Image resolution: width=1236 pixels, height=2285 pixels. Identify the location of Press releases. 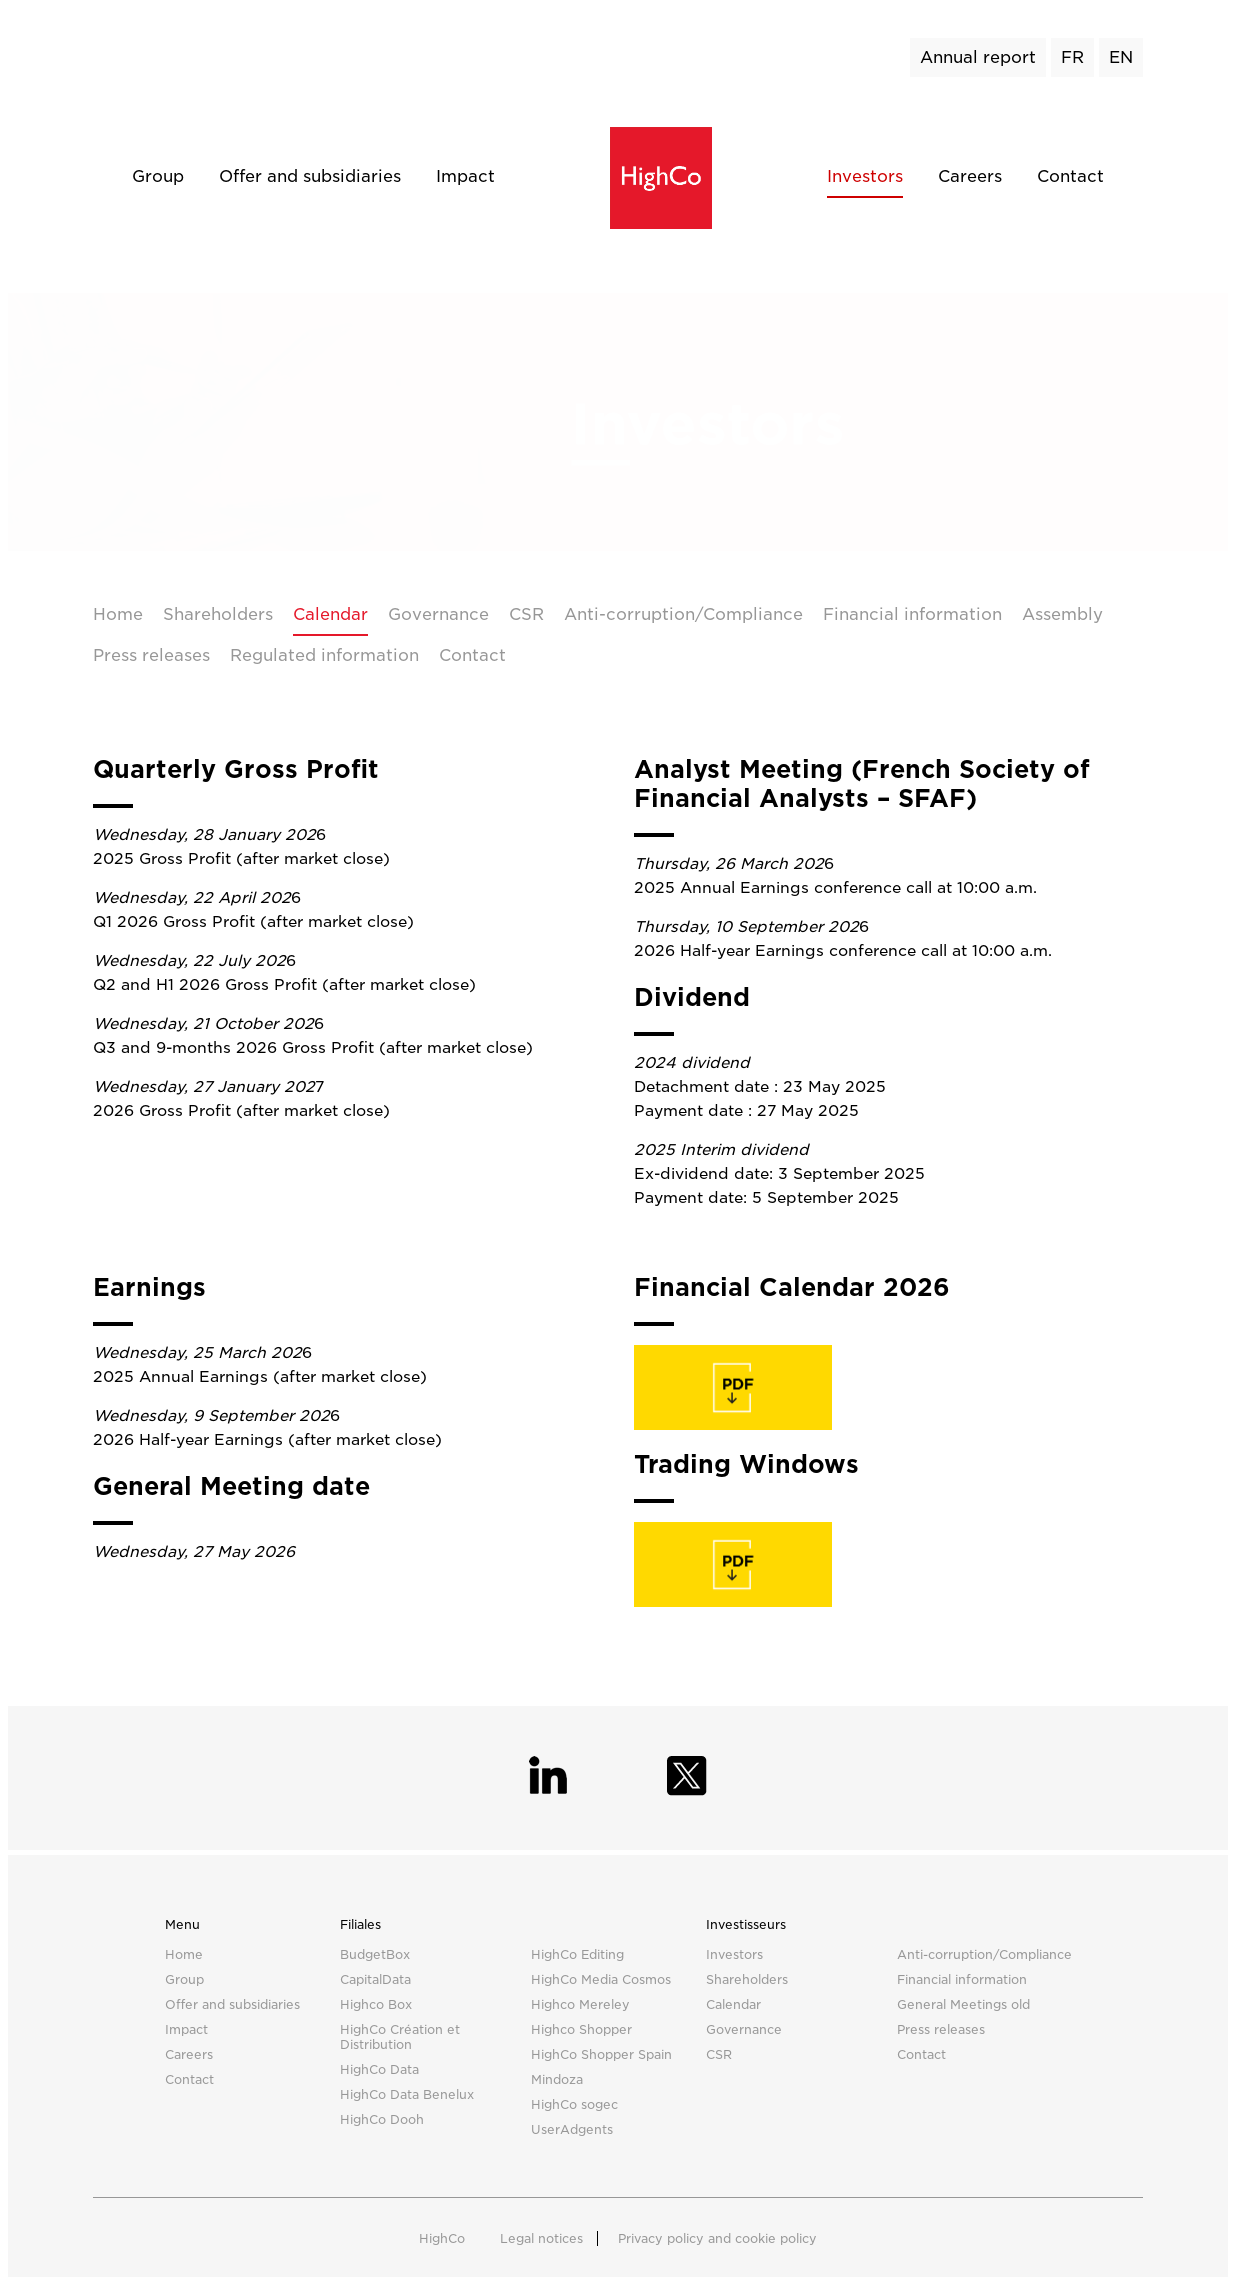
(151, 655).